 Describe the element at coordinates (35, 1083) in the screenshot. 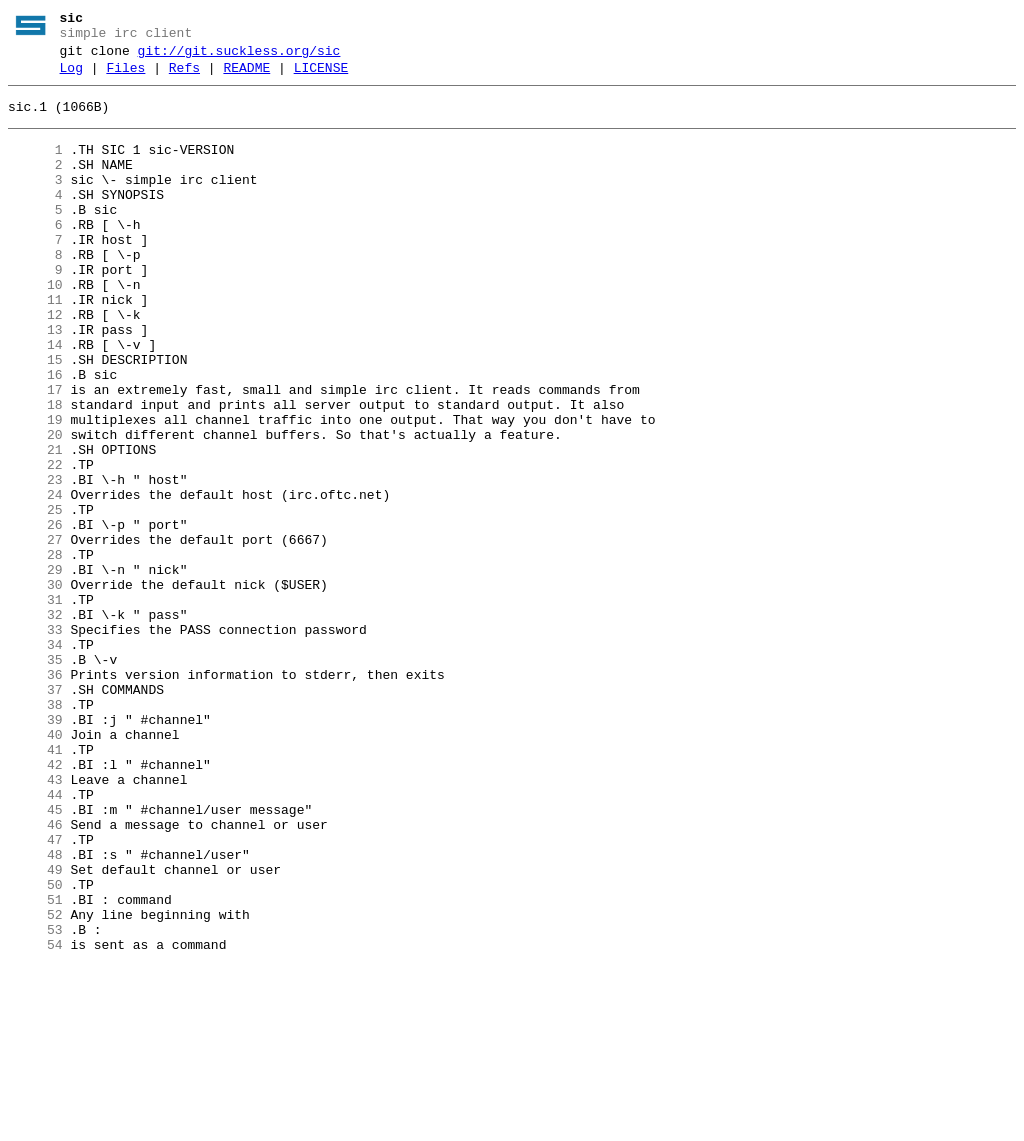

I see `52` at that location.